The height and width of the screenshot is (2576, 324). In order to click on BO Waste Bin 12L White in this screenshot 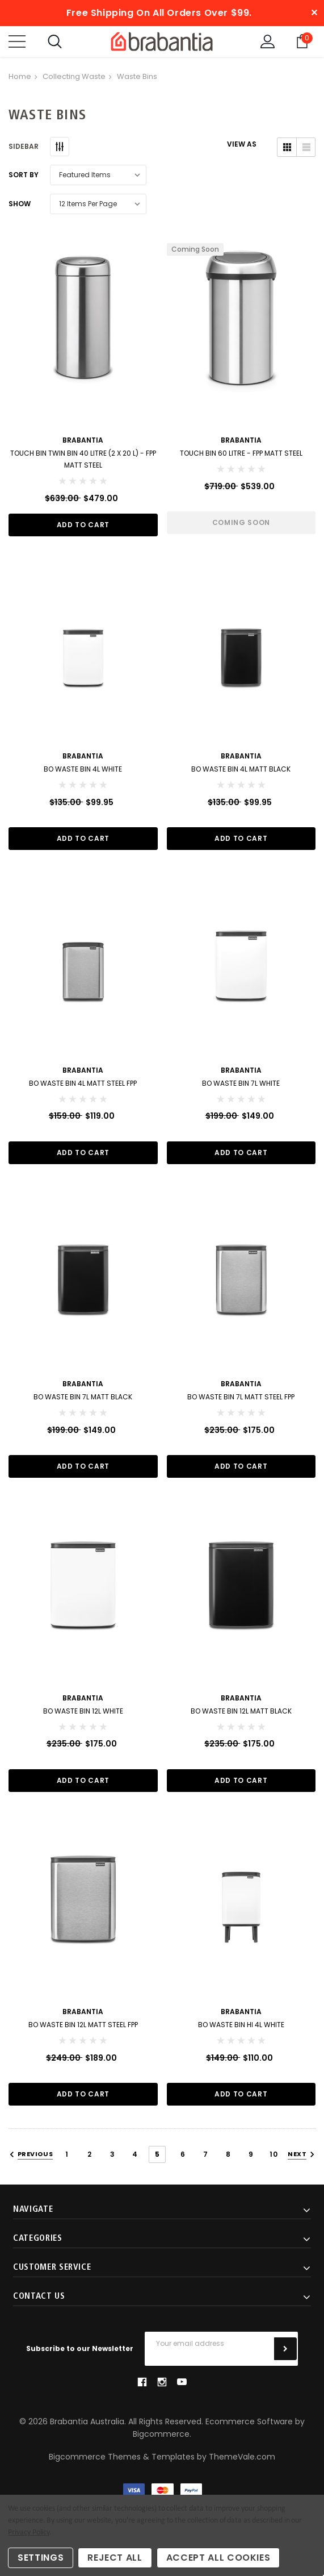, I will do `click(83, 1711)`.